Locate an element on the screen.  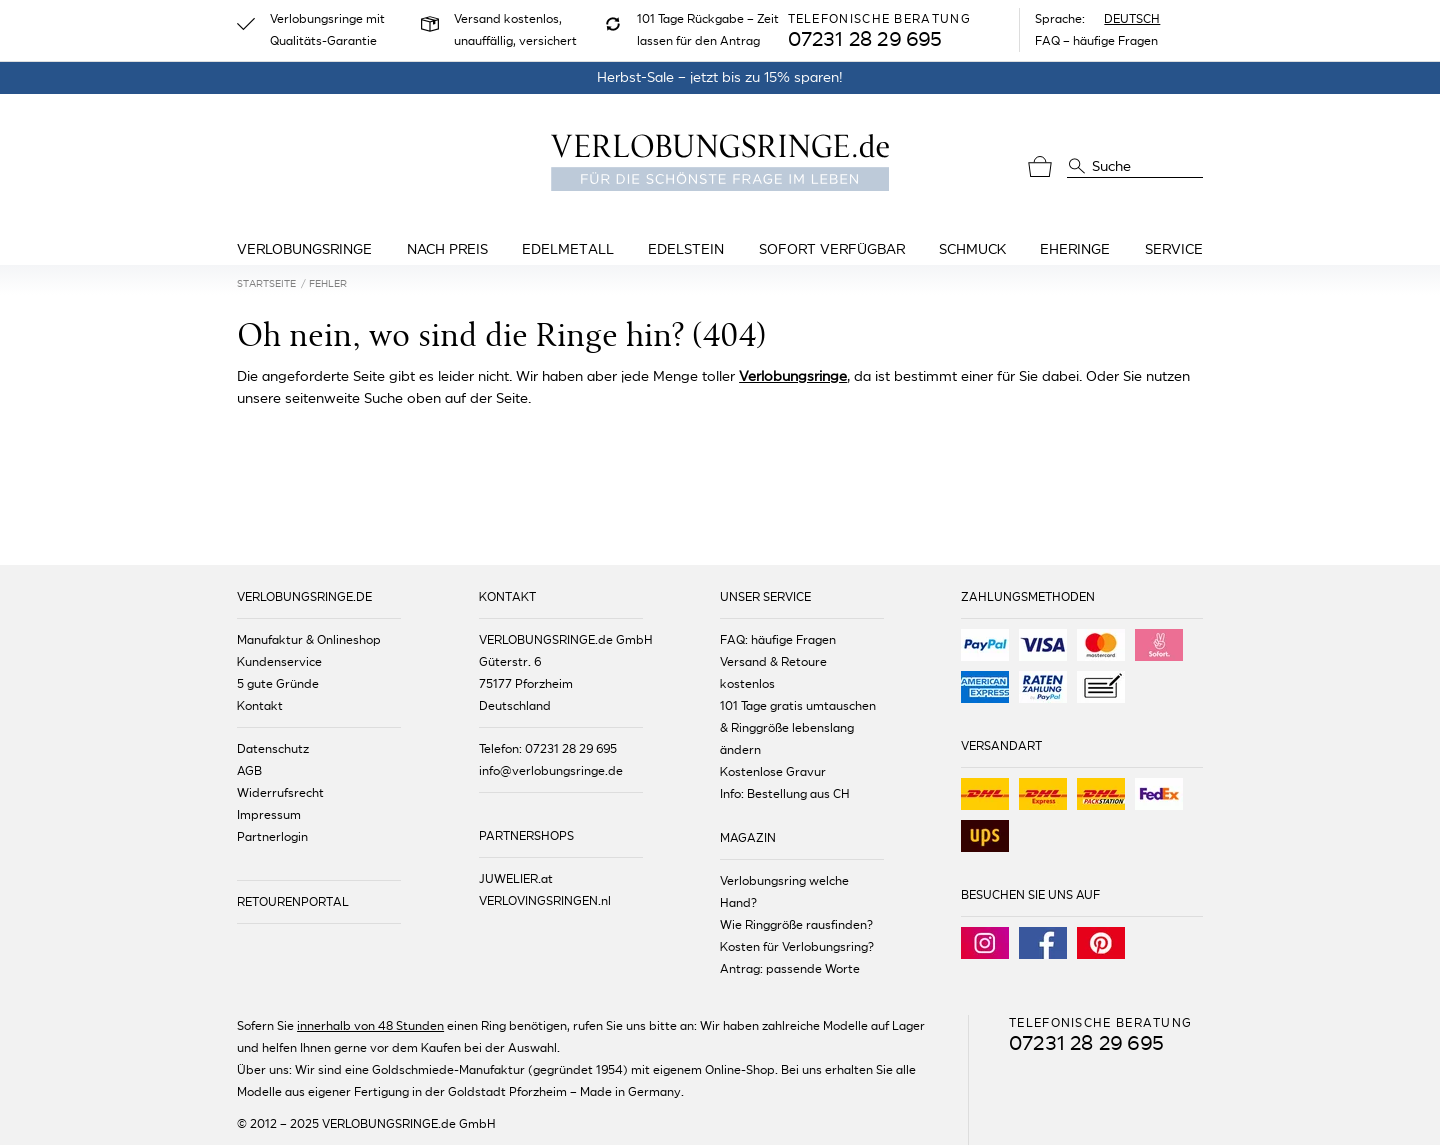
FAQ: häufige Fragen is located at coordinates (778, 640).